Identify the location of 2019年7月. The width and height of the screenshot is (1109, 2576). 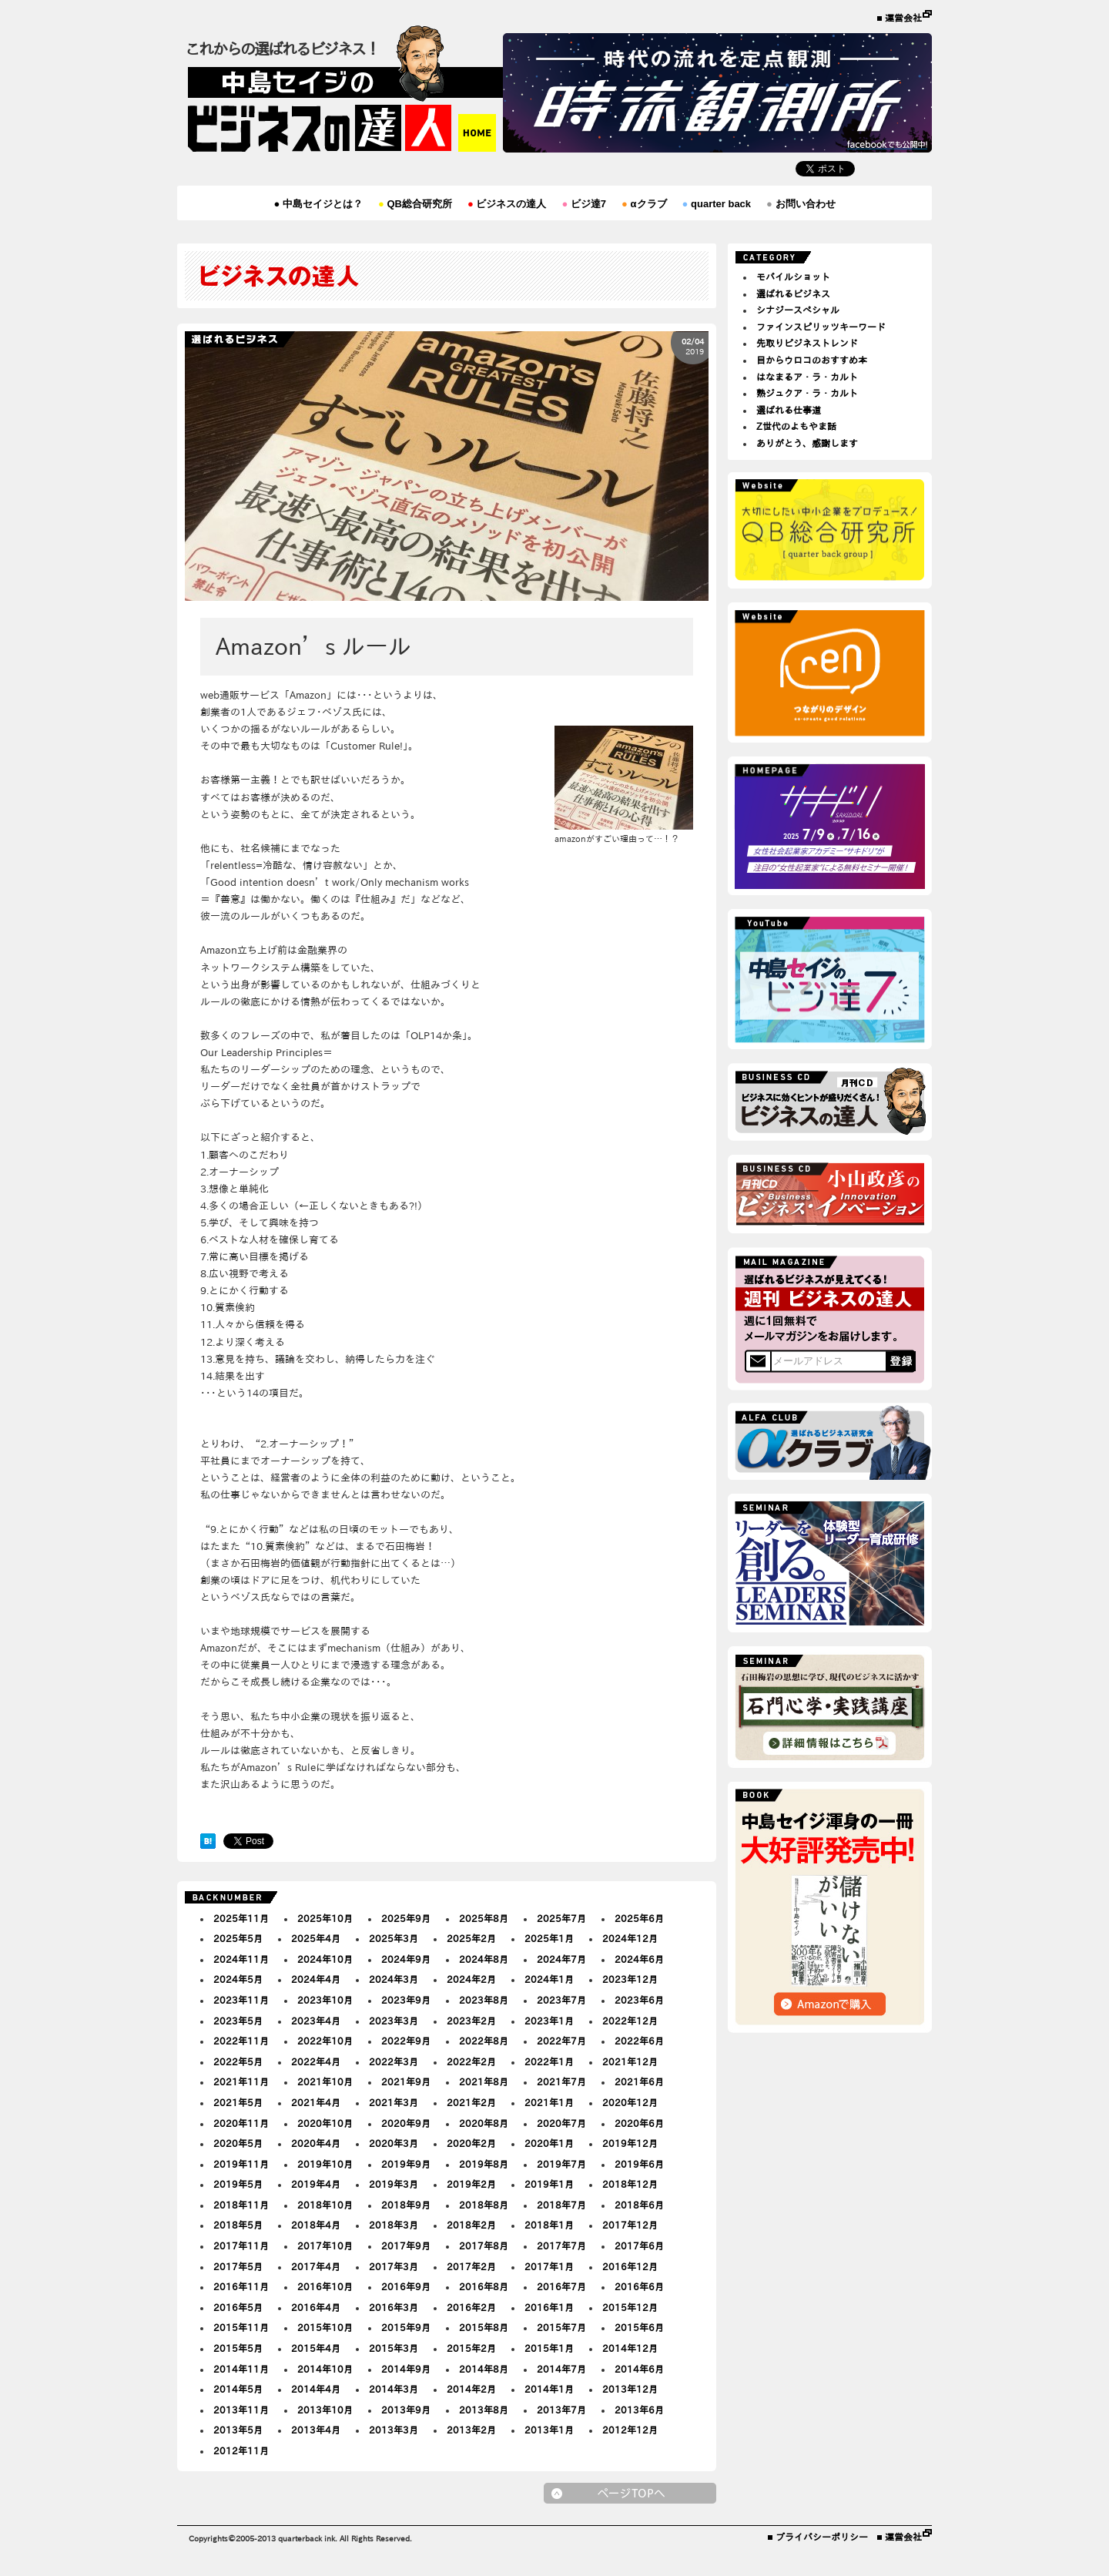
(561, 2163).